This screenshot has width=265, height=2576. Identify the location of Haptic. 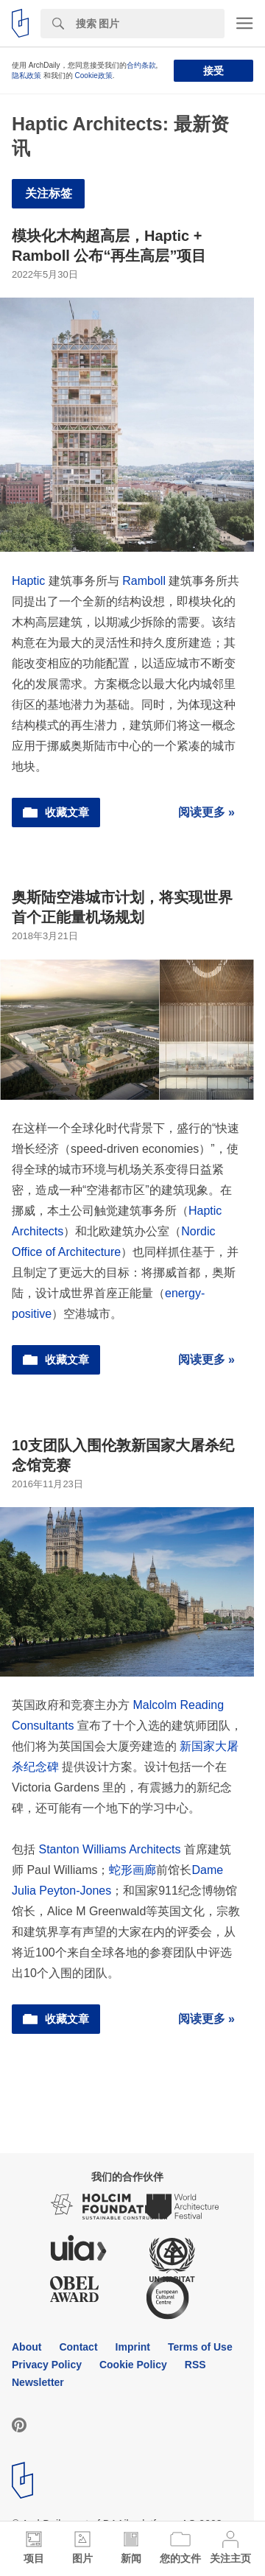
(28, 581).